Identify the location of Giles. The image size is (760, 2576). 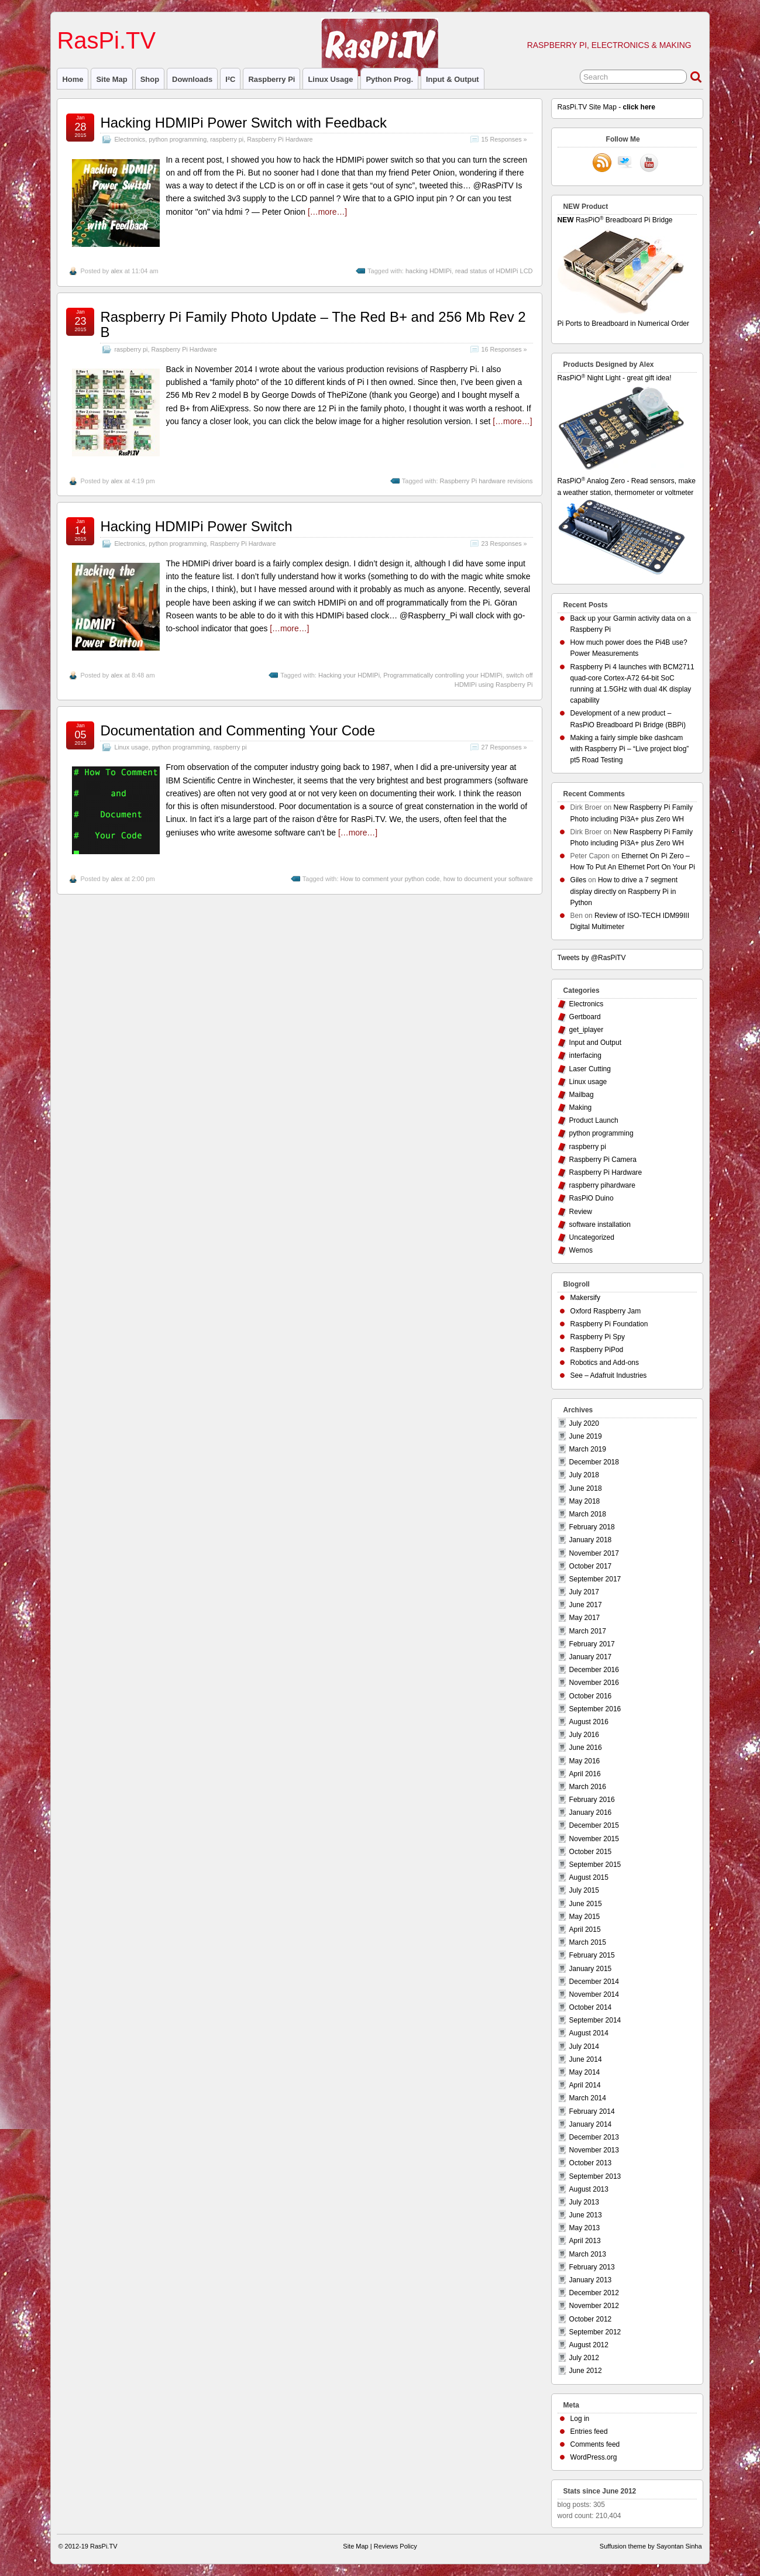
(578, 880).